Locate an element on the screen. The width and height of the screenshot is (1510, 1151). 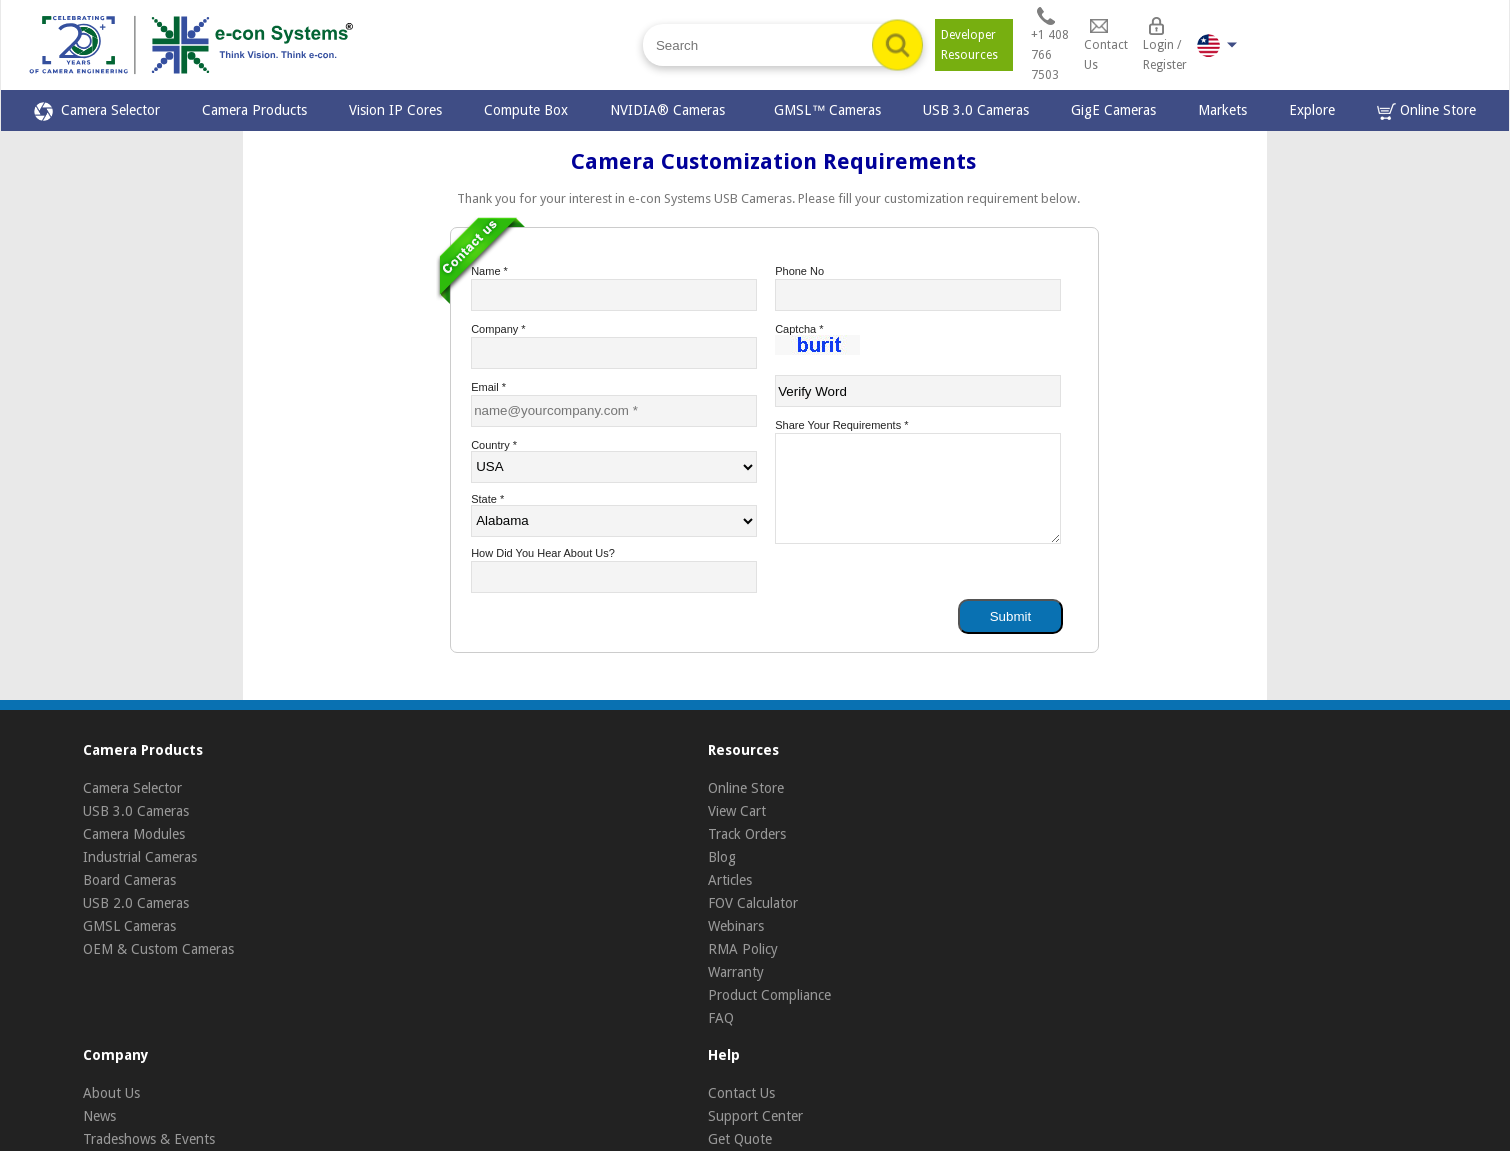
Name is located at coordinates (489, 271).